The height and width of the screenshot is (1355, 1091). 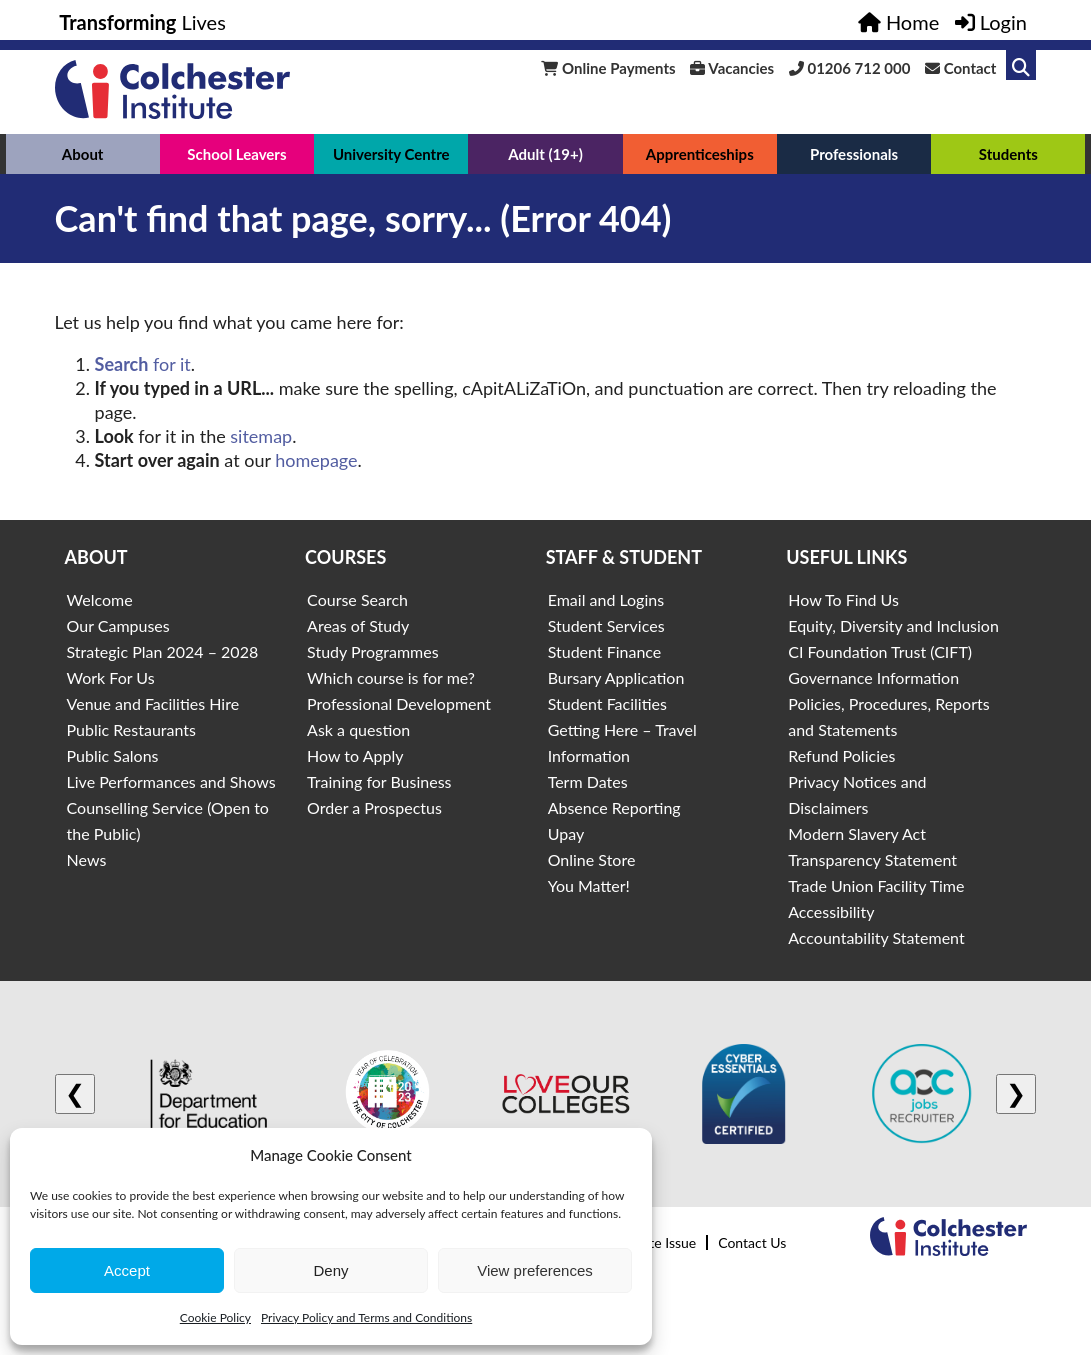 I want to click on News, so click(x=87, y=859).